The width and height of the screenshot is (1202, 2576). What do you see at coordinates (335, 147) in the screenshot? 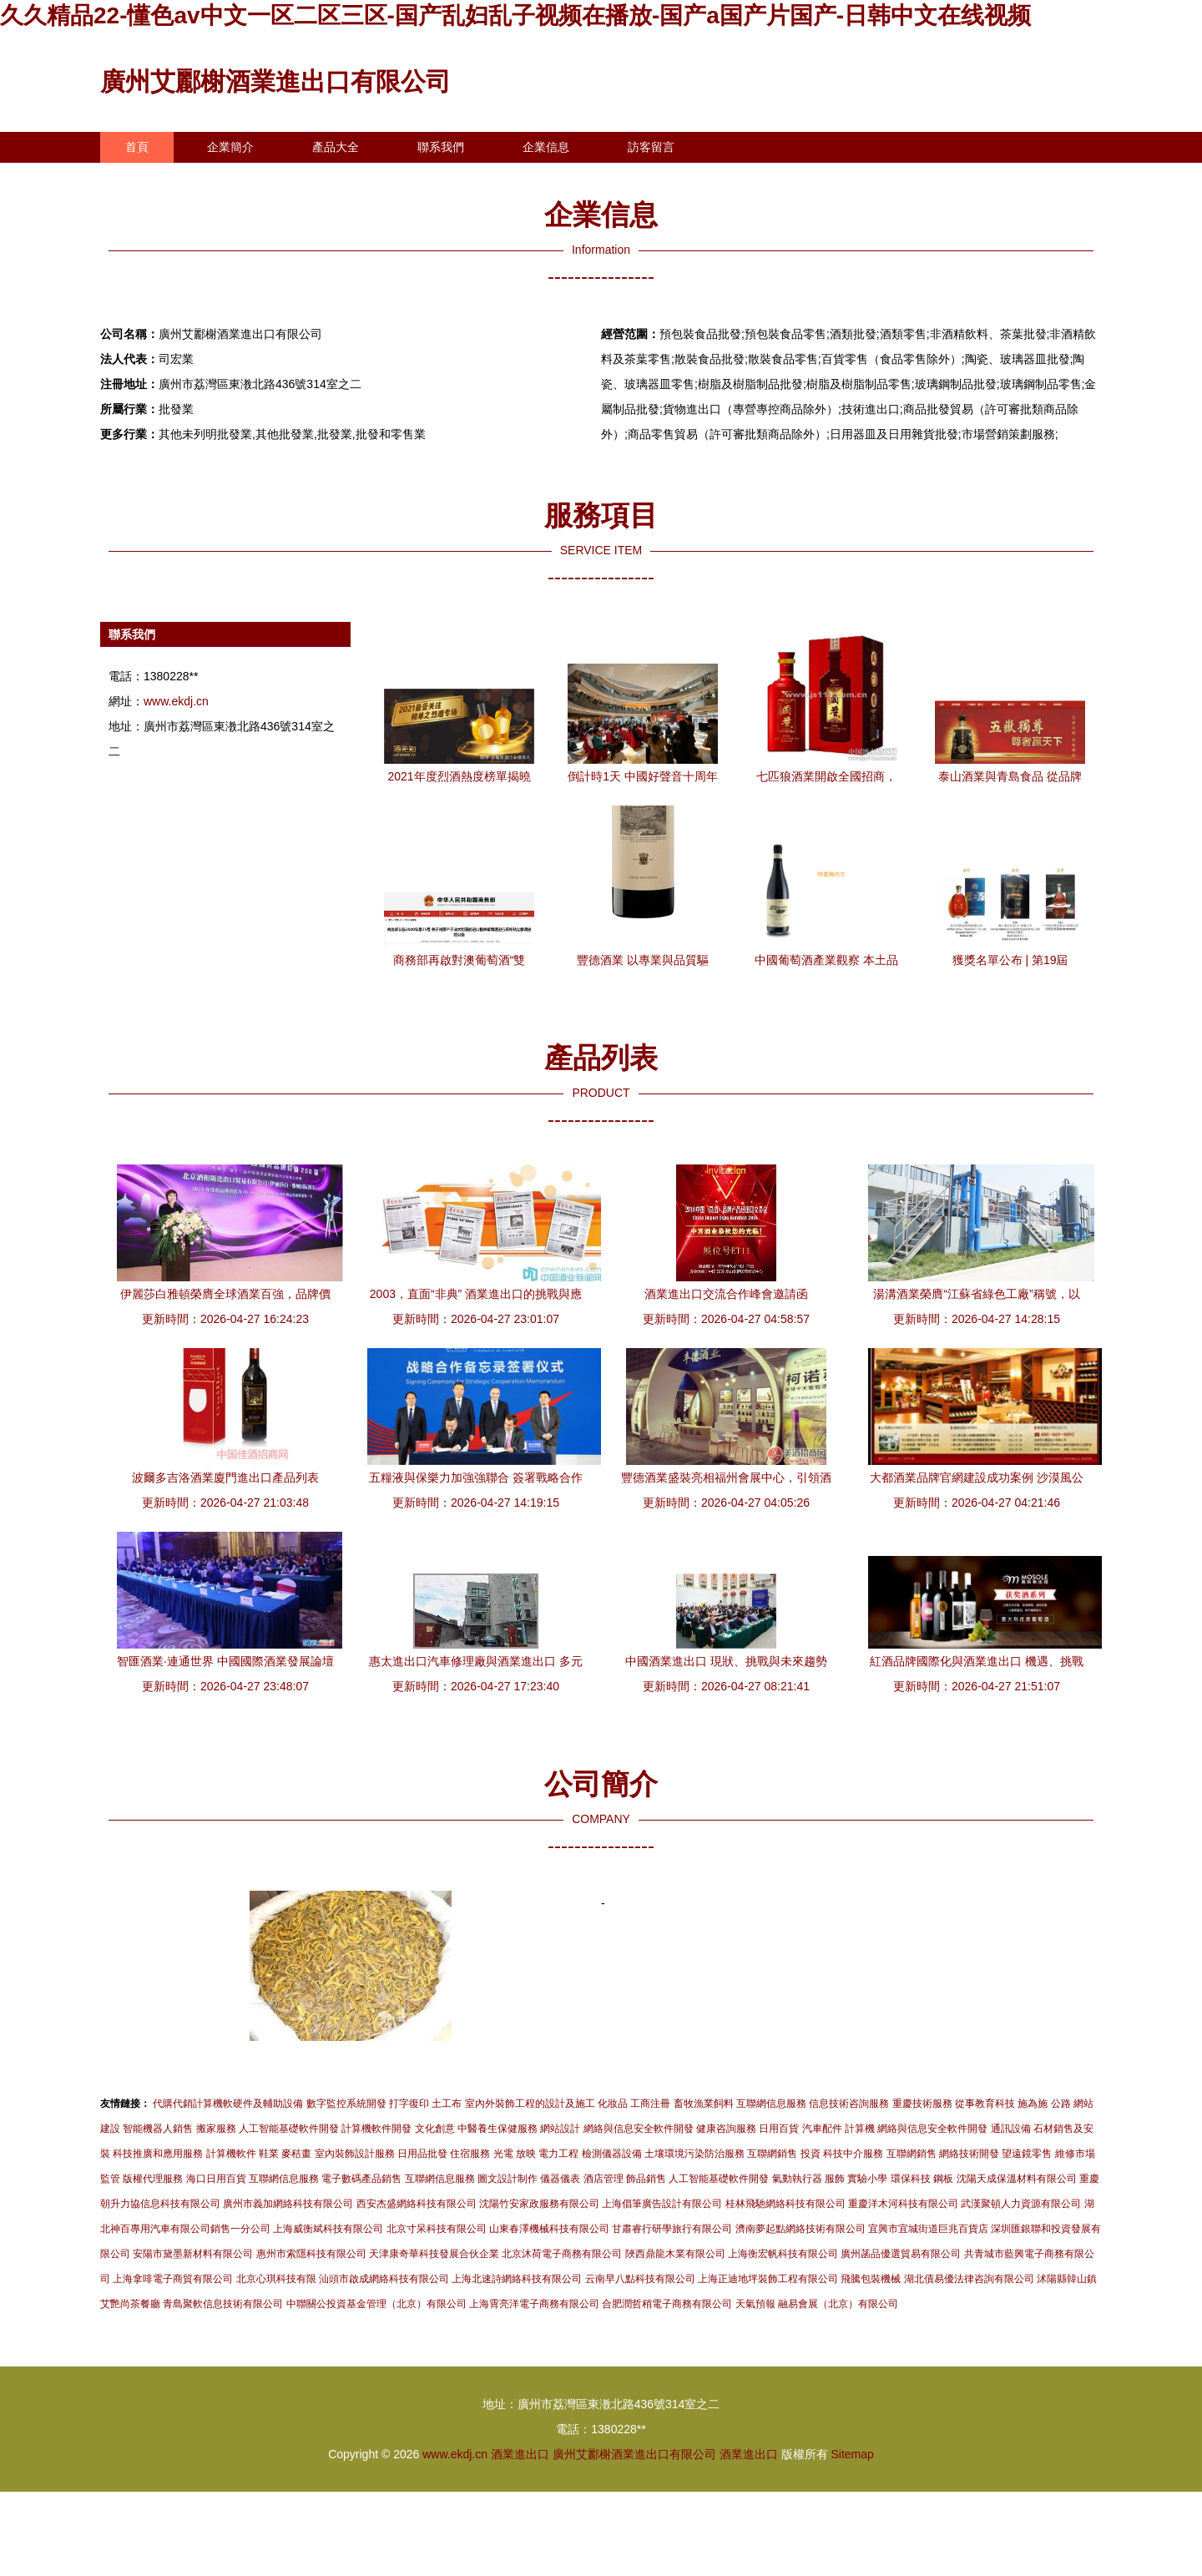
I see `產品大全` at bounding box center [335, 147].